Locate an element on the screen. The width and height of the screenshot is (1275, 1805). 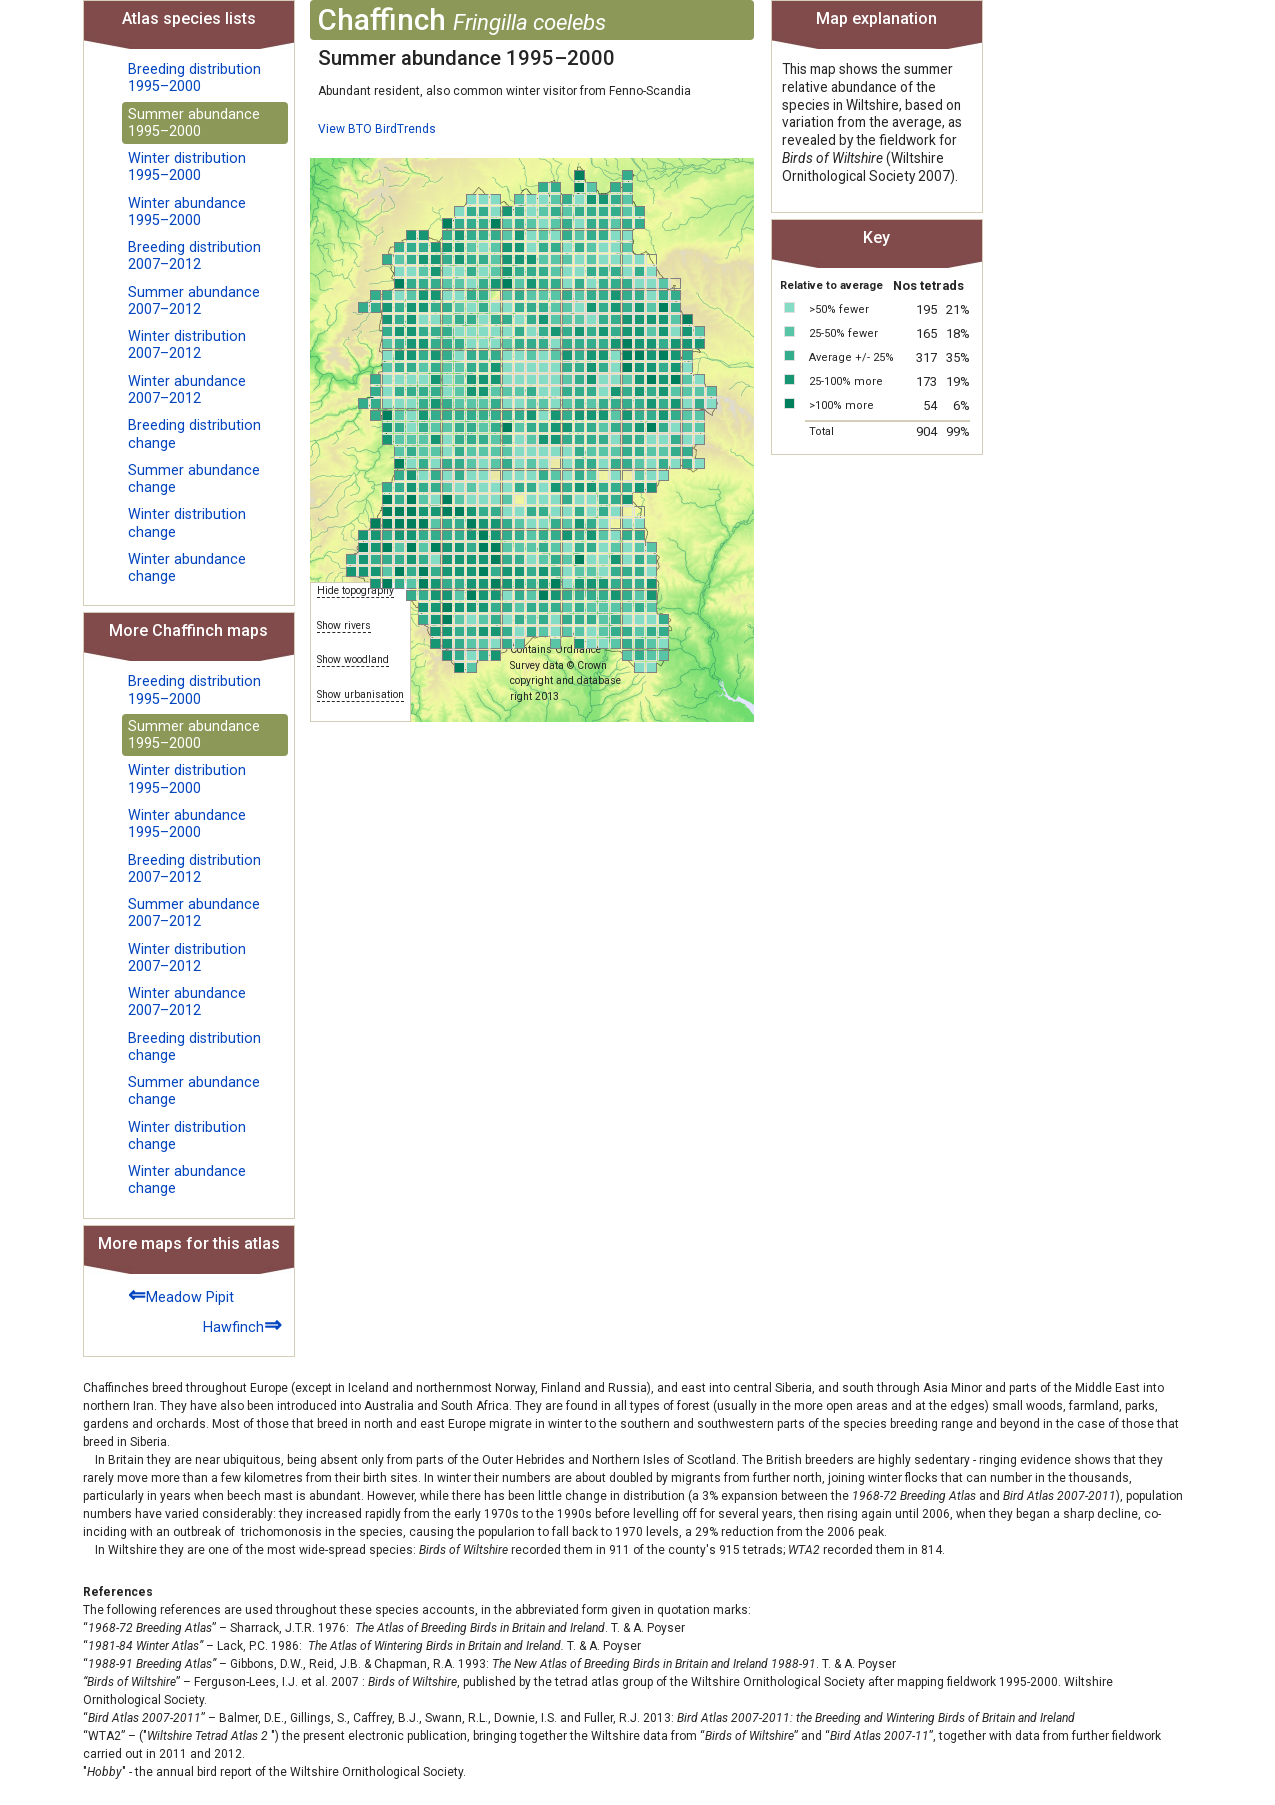
Breeding distribution change is located at coordinates (194, 434).